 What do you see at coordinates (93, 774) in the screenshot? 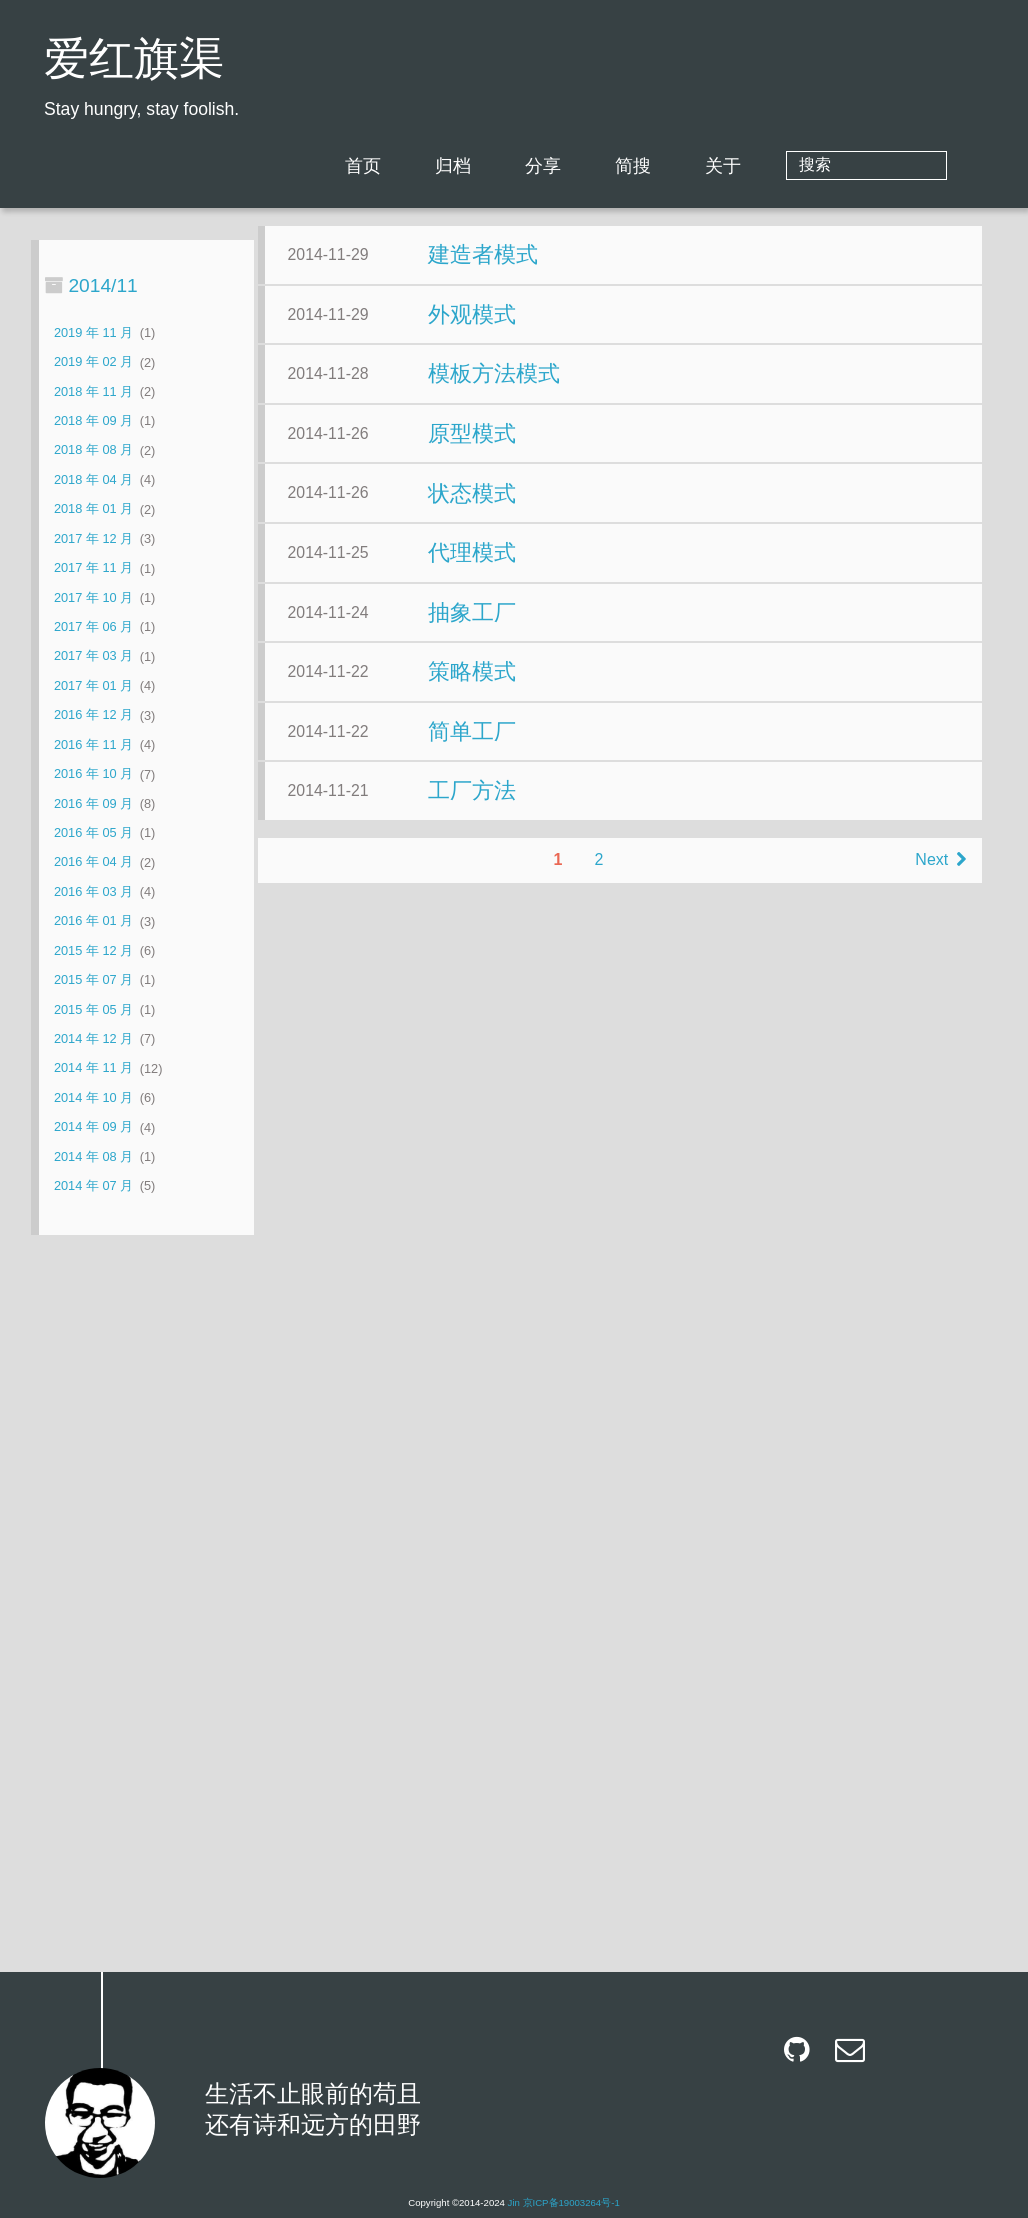
I see `2016 年 10 月` at bounding box center [93, 774].